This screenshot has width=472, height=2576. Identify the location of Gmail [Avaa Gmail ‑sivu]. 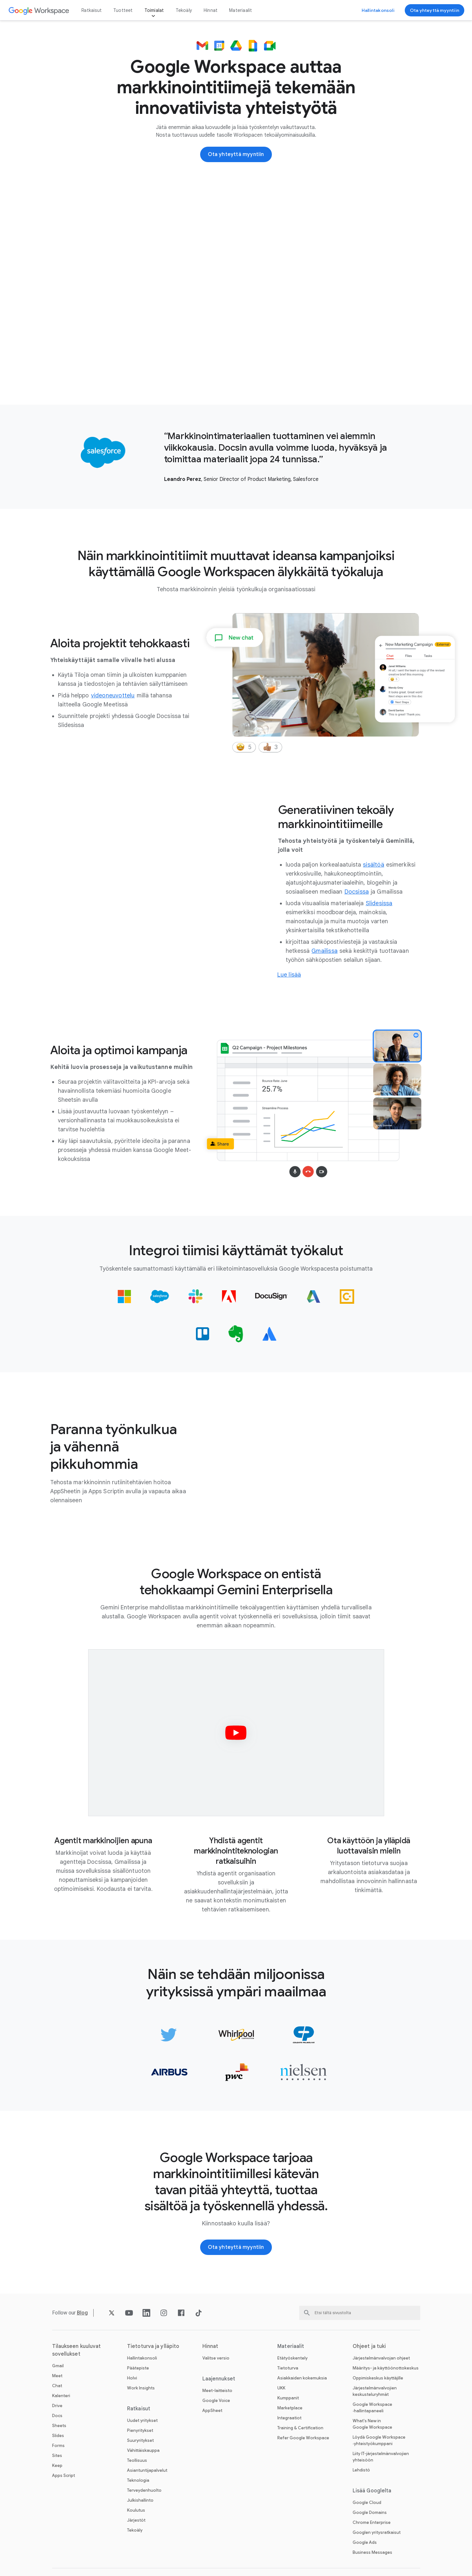
(58, 2366).